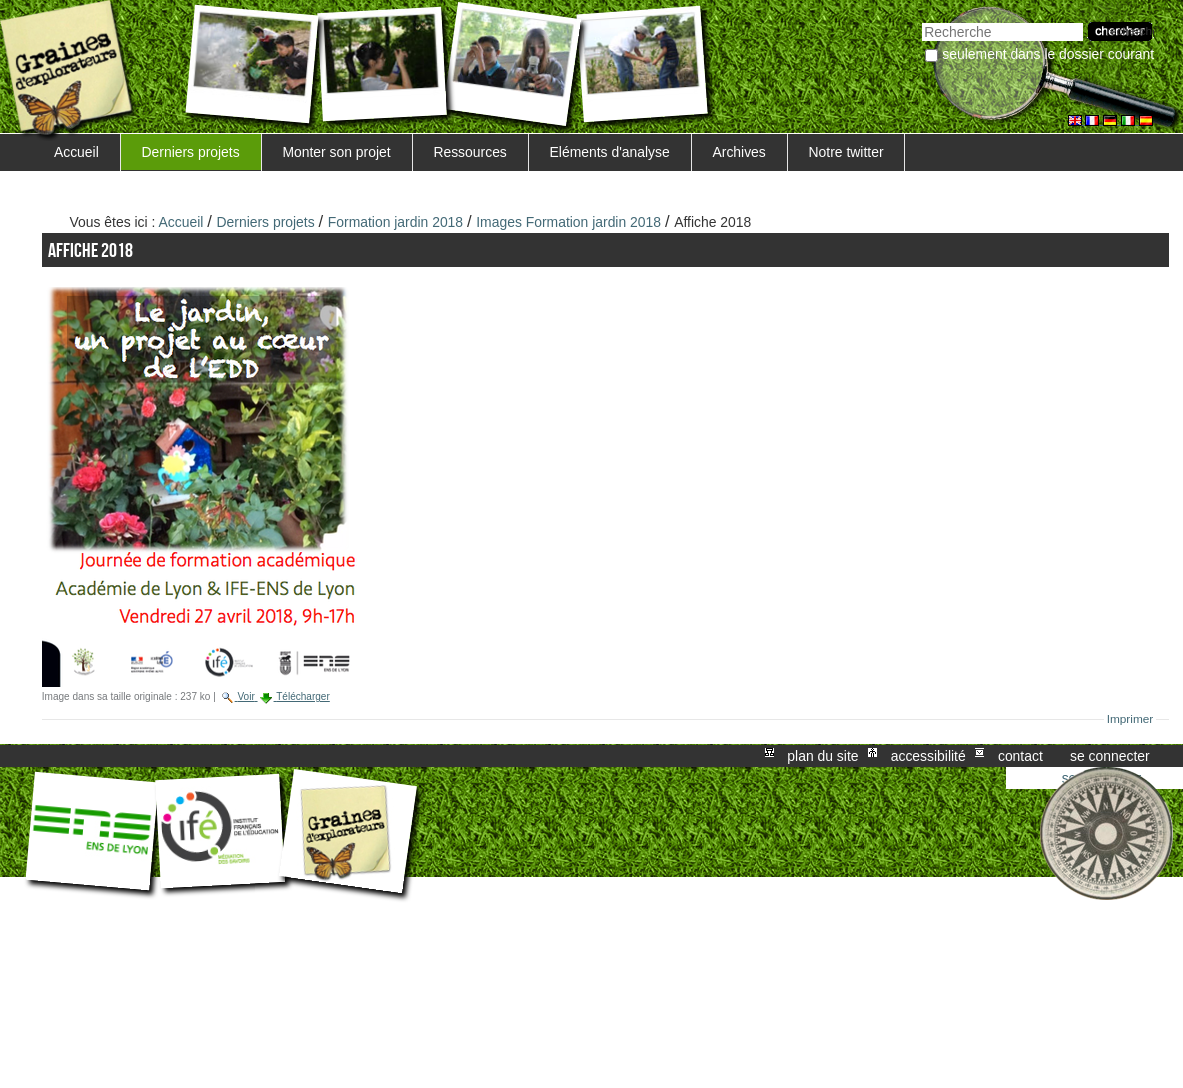  I want to click on Accueil, so click(76, 152).